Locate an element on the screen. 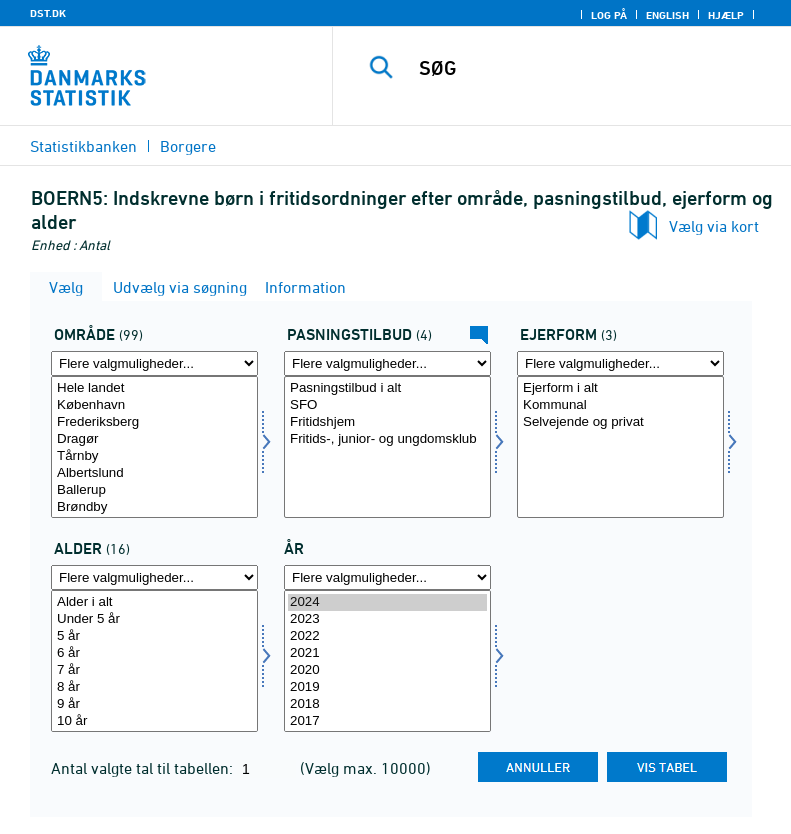  English is located at coordinates (667, 15).